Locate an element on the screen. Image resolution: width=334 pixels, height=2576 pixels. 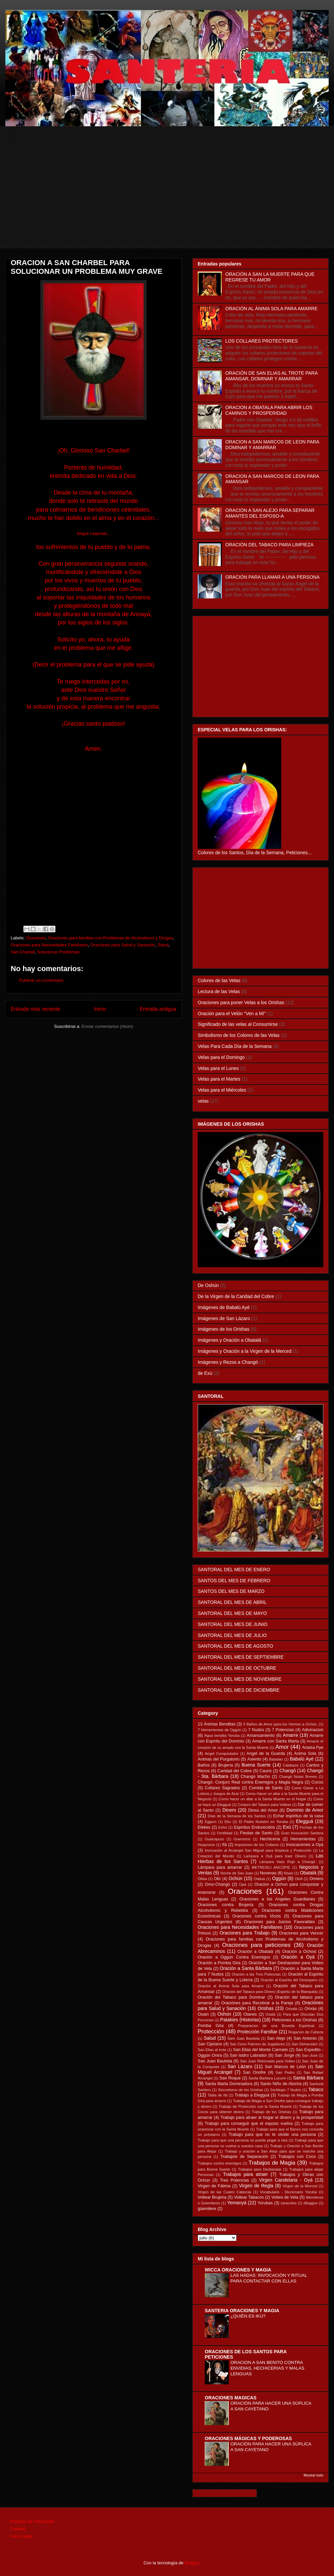
Virgen de Fátima is located at coordinates (214, 2186).